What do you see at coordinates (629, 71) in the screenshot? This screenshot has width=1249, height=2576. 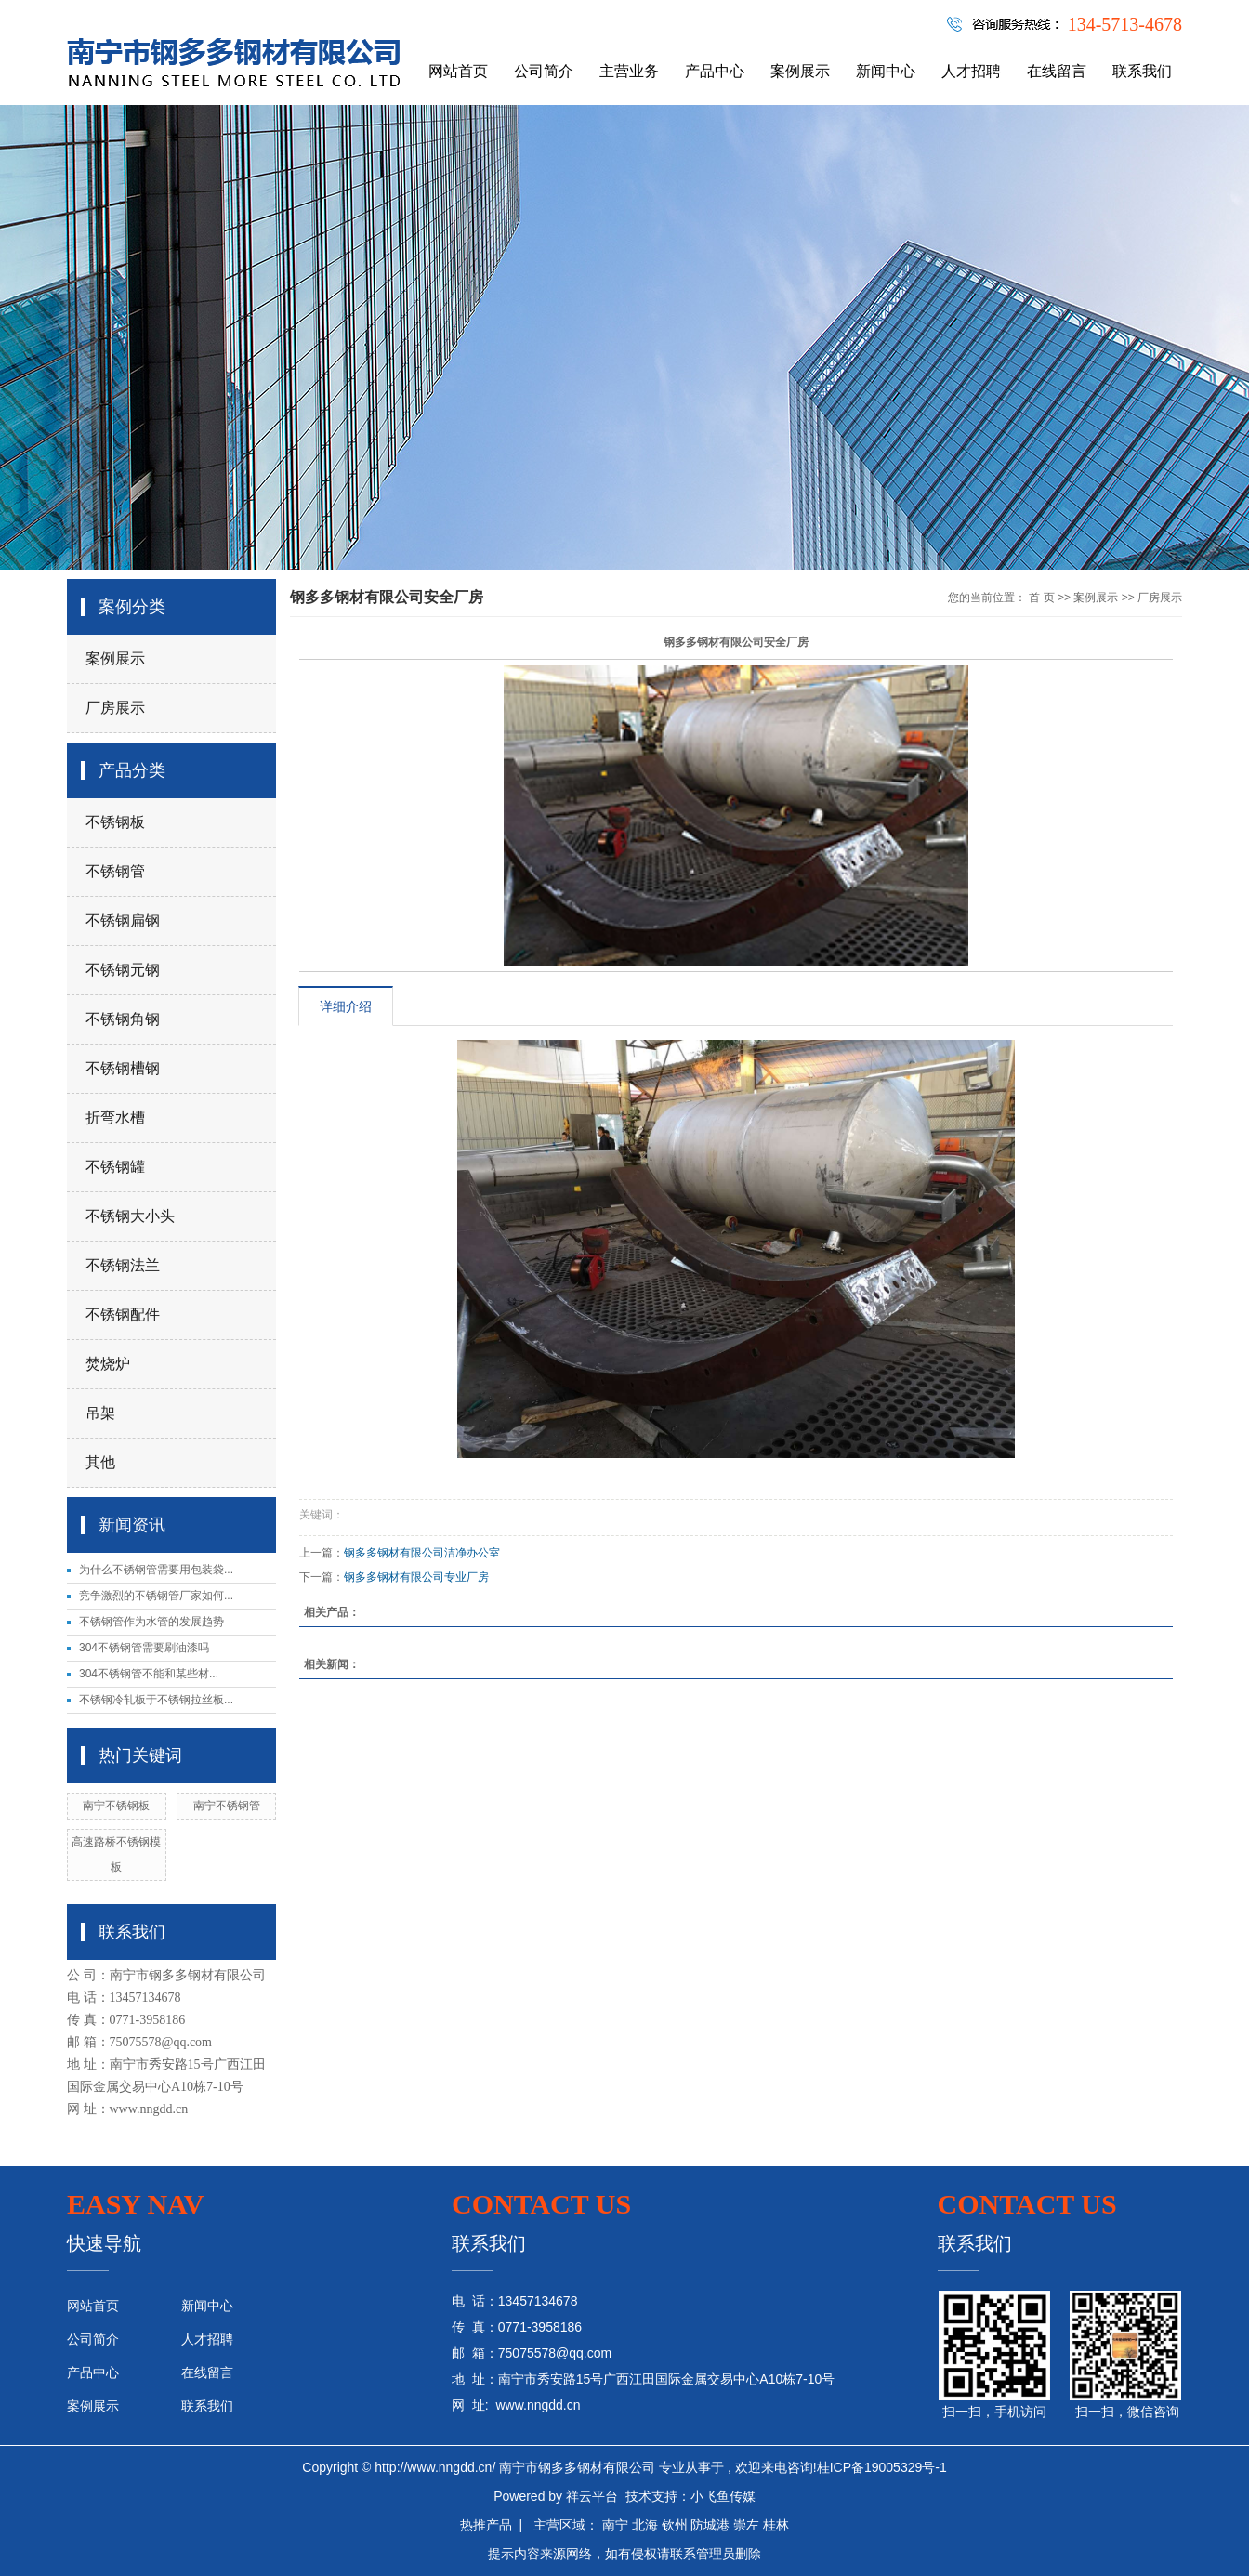 I see `主营业务` at bounding box center [629, 71].